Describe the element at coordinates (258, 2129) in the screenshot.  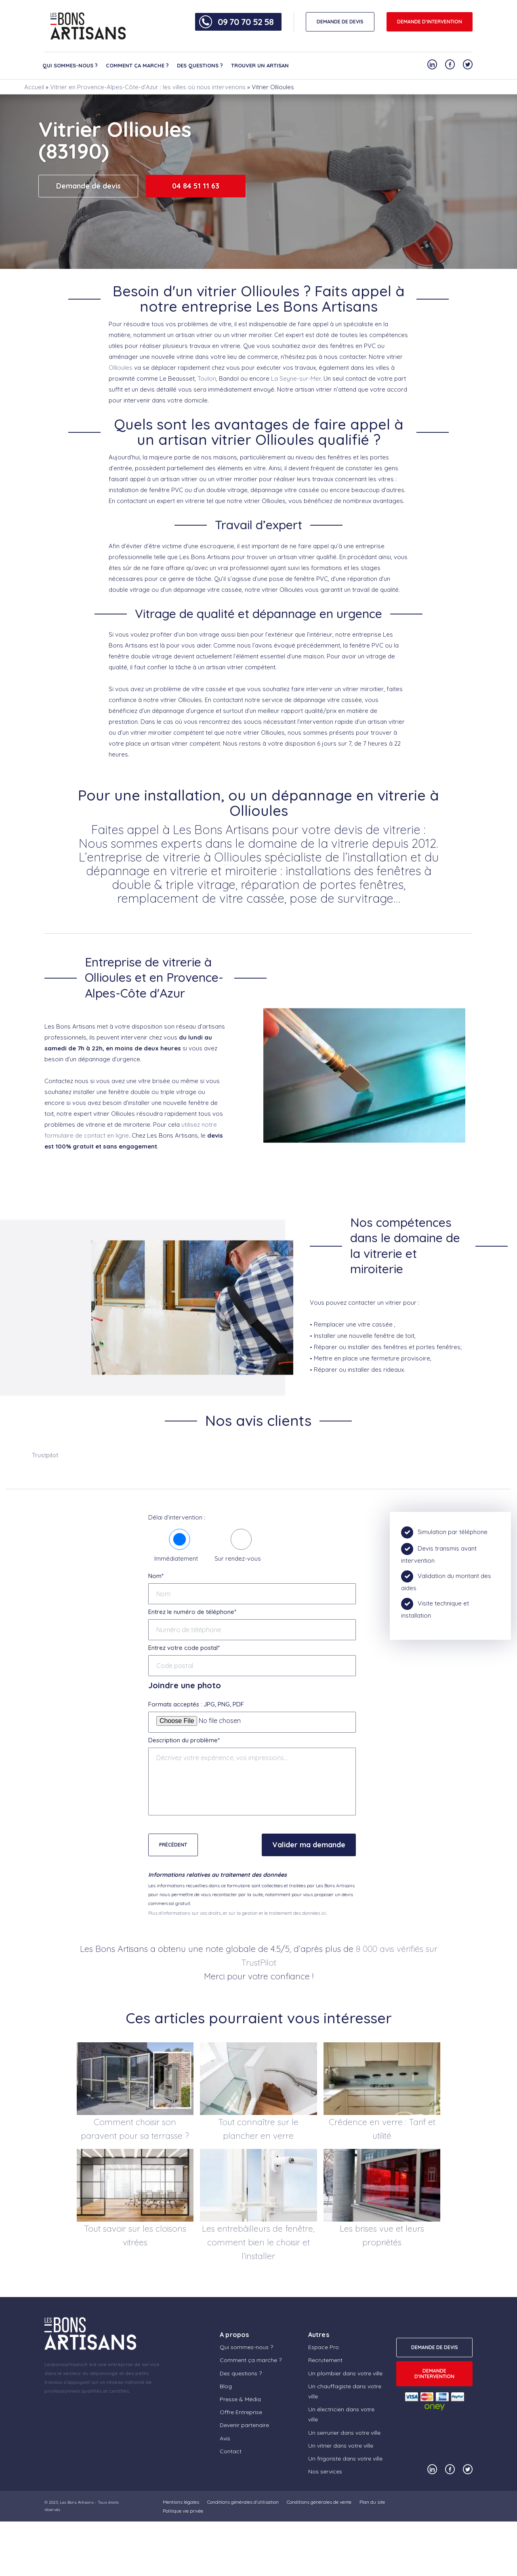
I see `Tout connaître sur le plancher en verre` at that location.